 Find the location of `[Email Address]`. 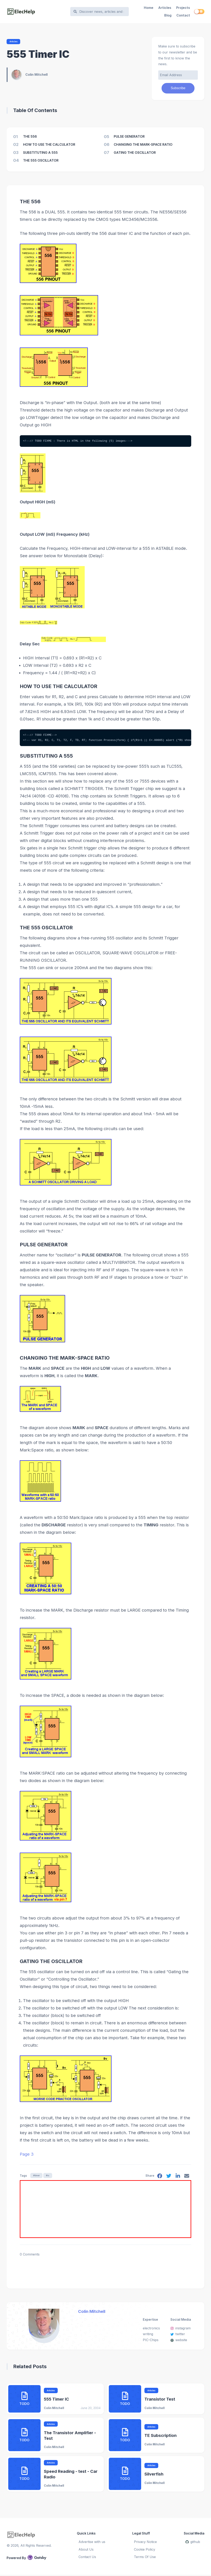

[Email Address] is located at coordinates (178, 75).